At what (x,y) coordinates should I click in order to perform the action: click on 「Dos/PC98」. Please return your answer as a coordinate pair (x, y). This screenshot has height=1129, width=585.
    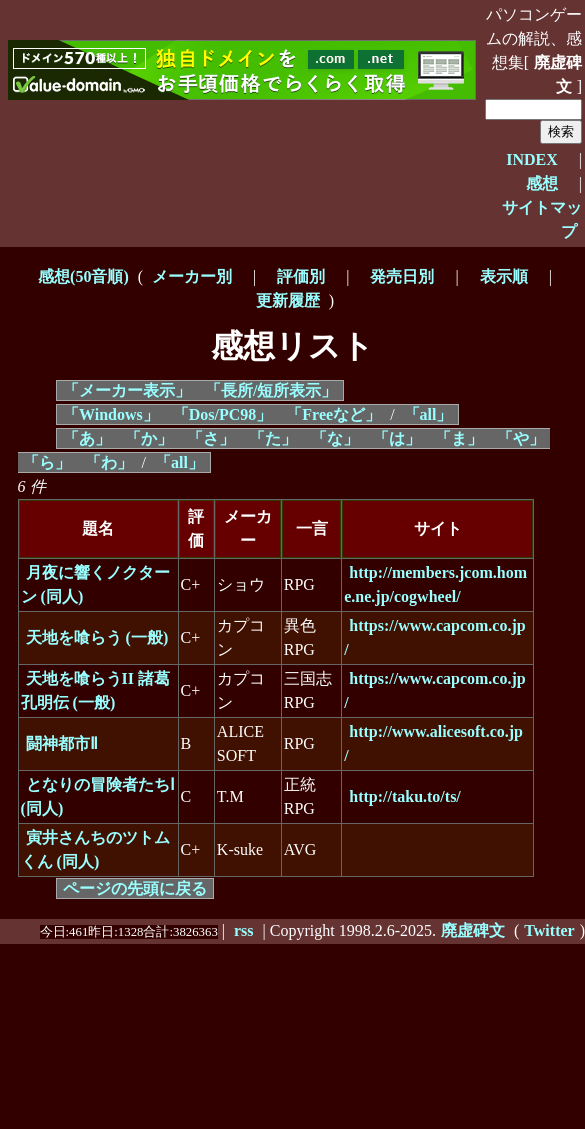
    Looking at the image, I should click on (223, 414).